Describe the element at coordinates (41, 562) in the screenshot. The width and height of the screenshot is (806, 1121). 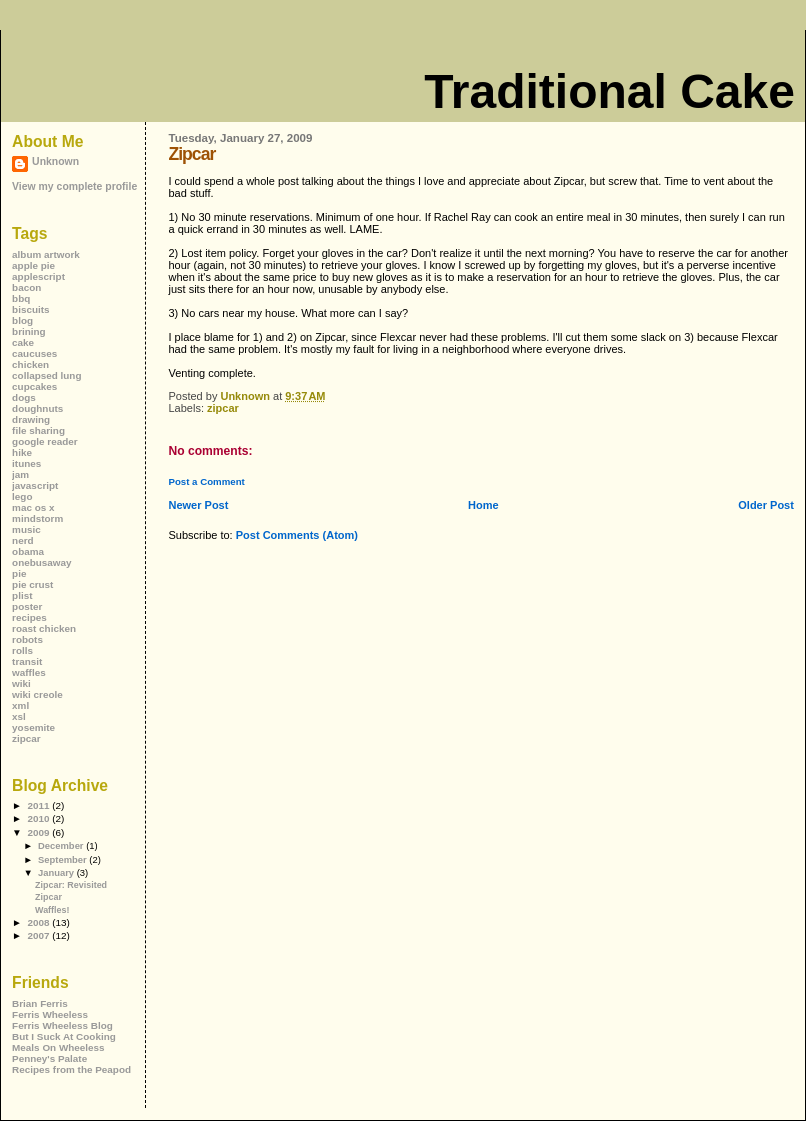
I see `onebusaway` at that location.